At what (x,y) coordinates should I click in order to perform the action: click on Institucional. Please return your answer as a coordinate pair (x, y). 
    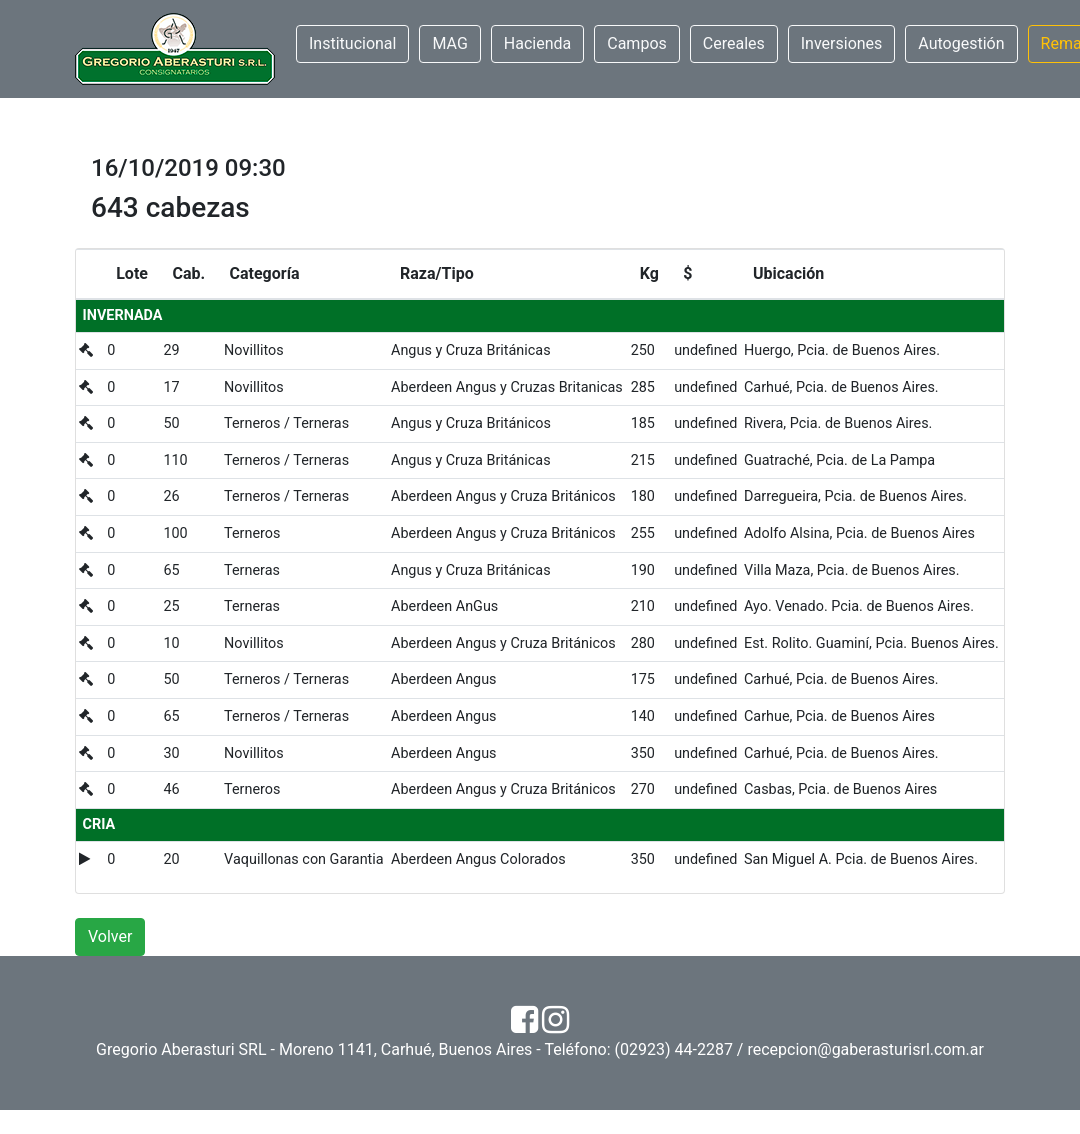
    Looking at the image, I should click on (352, 43).